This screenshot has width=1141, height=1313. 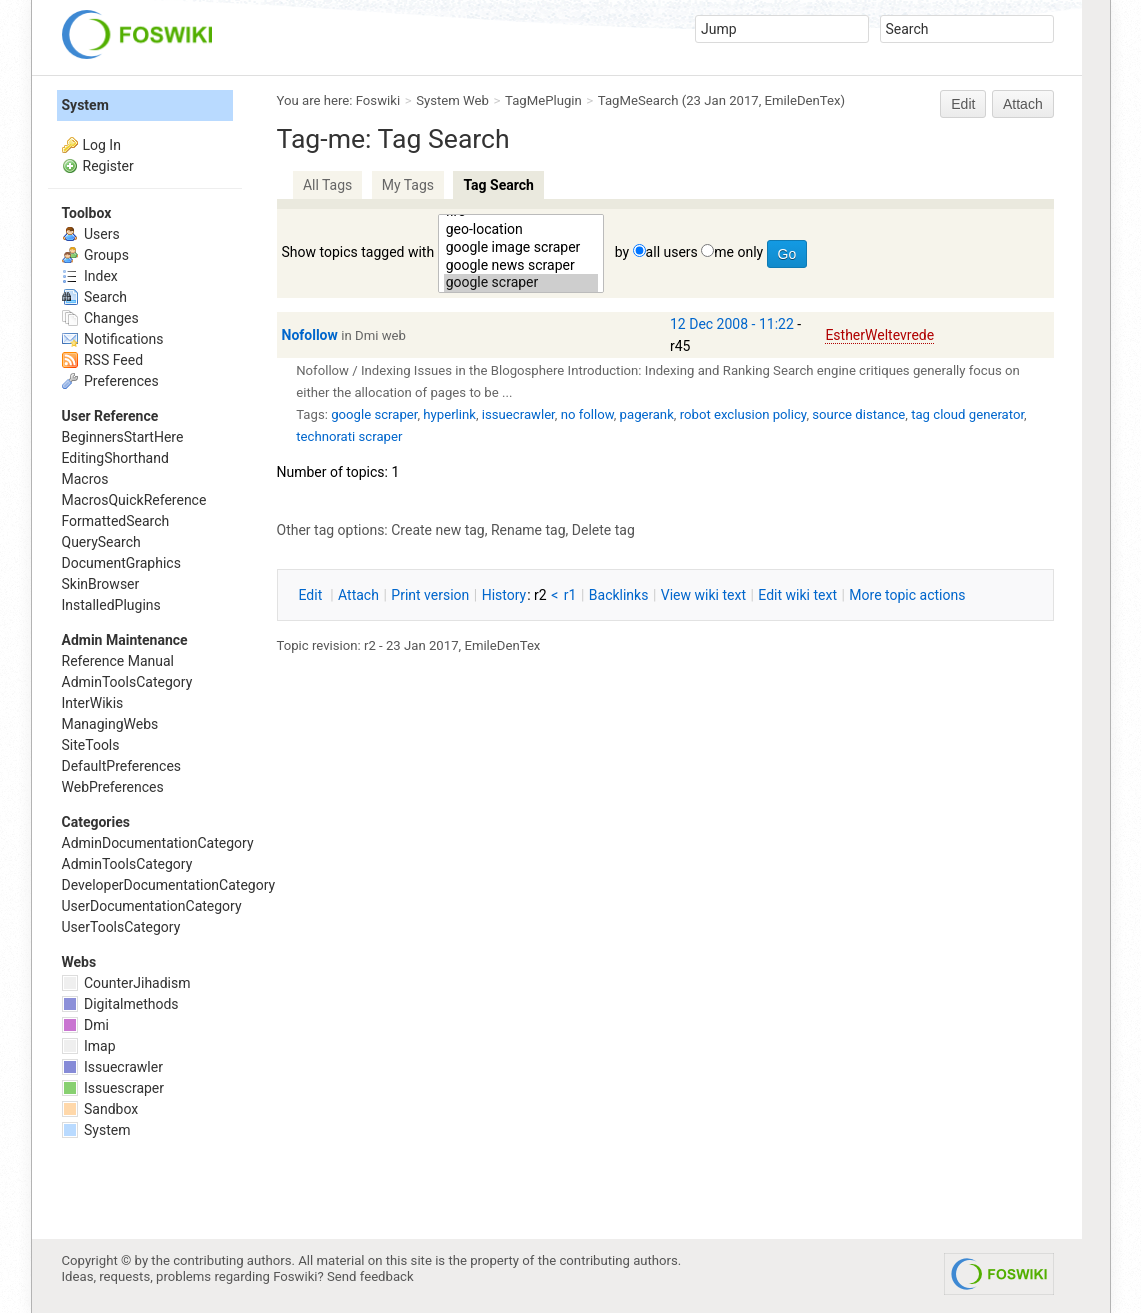 What do you see at coordinates (738, 252) in the screenshot?
I see `me only` at bounding box center [738, 252].